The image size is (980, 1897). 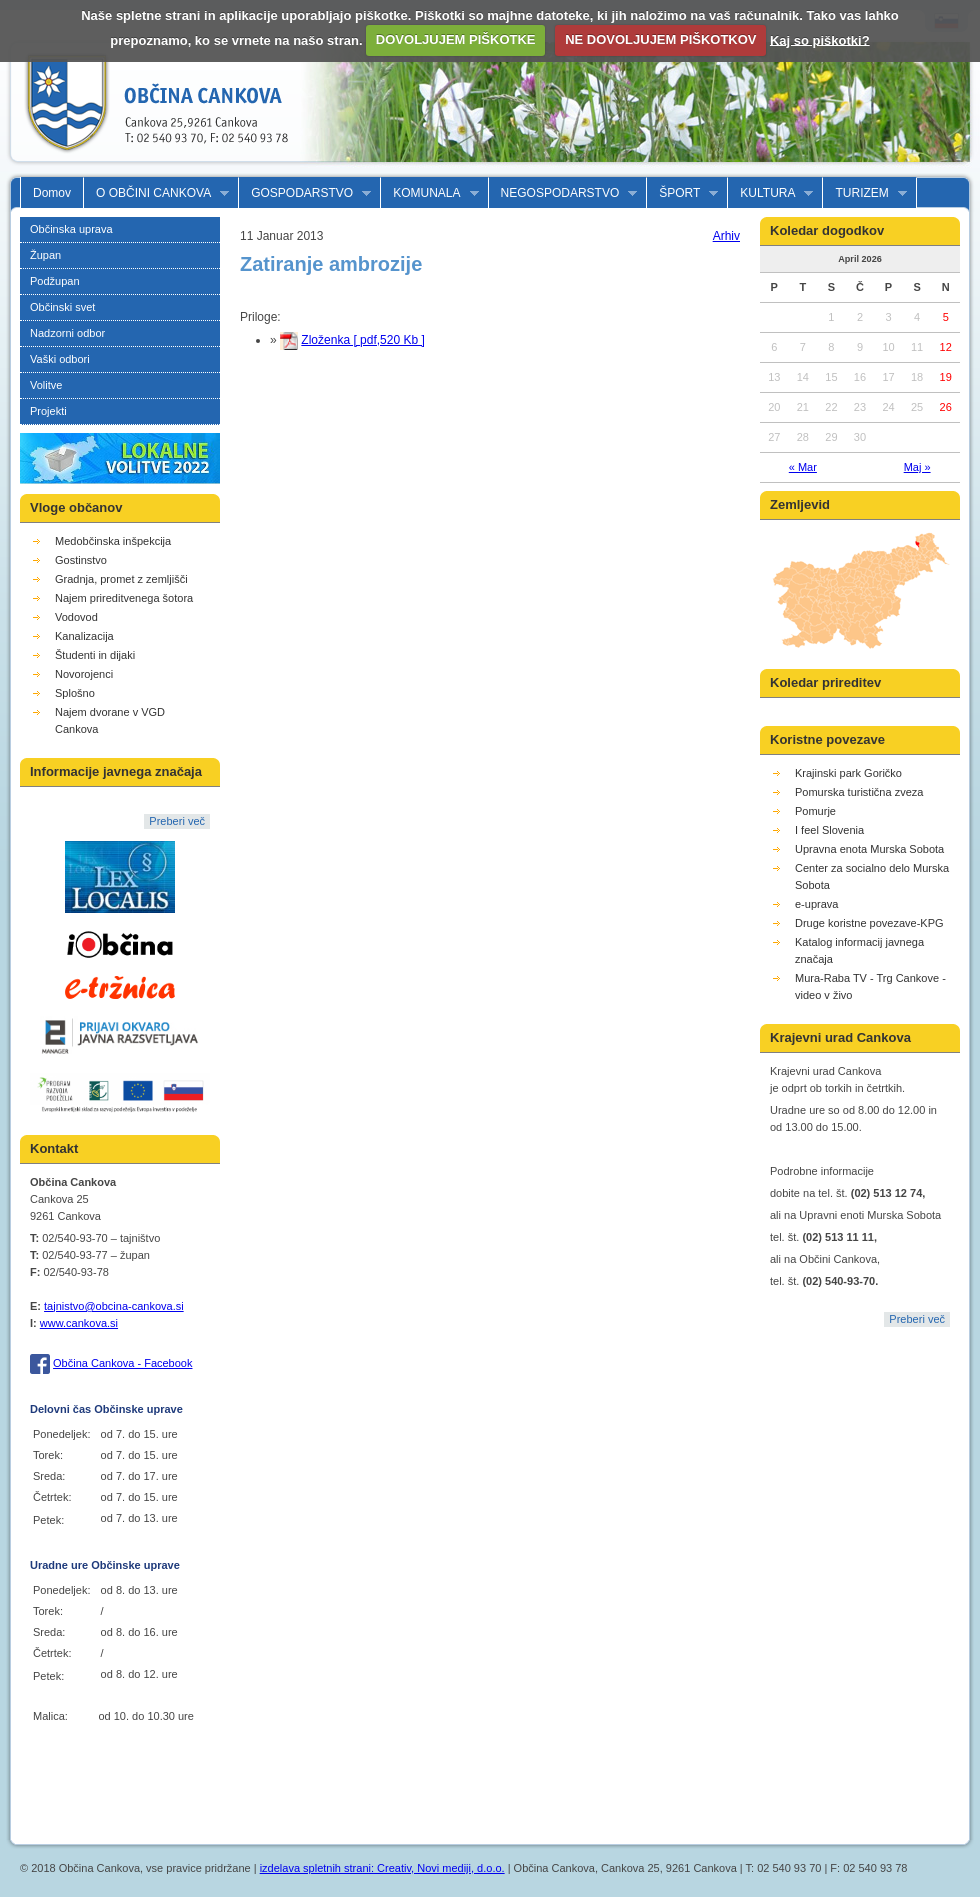 I want to click on Občina Cankova - Facebook, so click(x=122, y=1363).